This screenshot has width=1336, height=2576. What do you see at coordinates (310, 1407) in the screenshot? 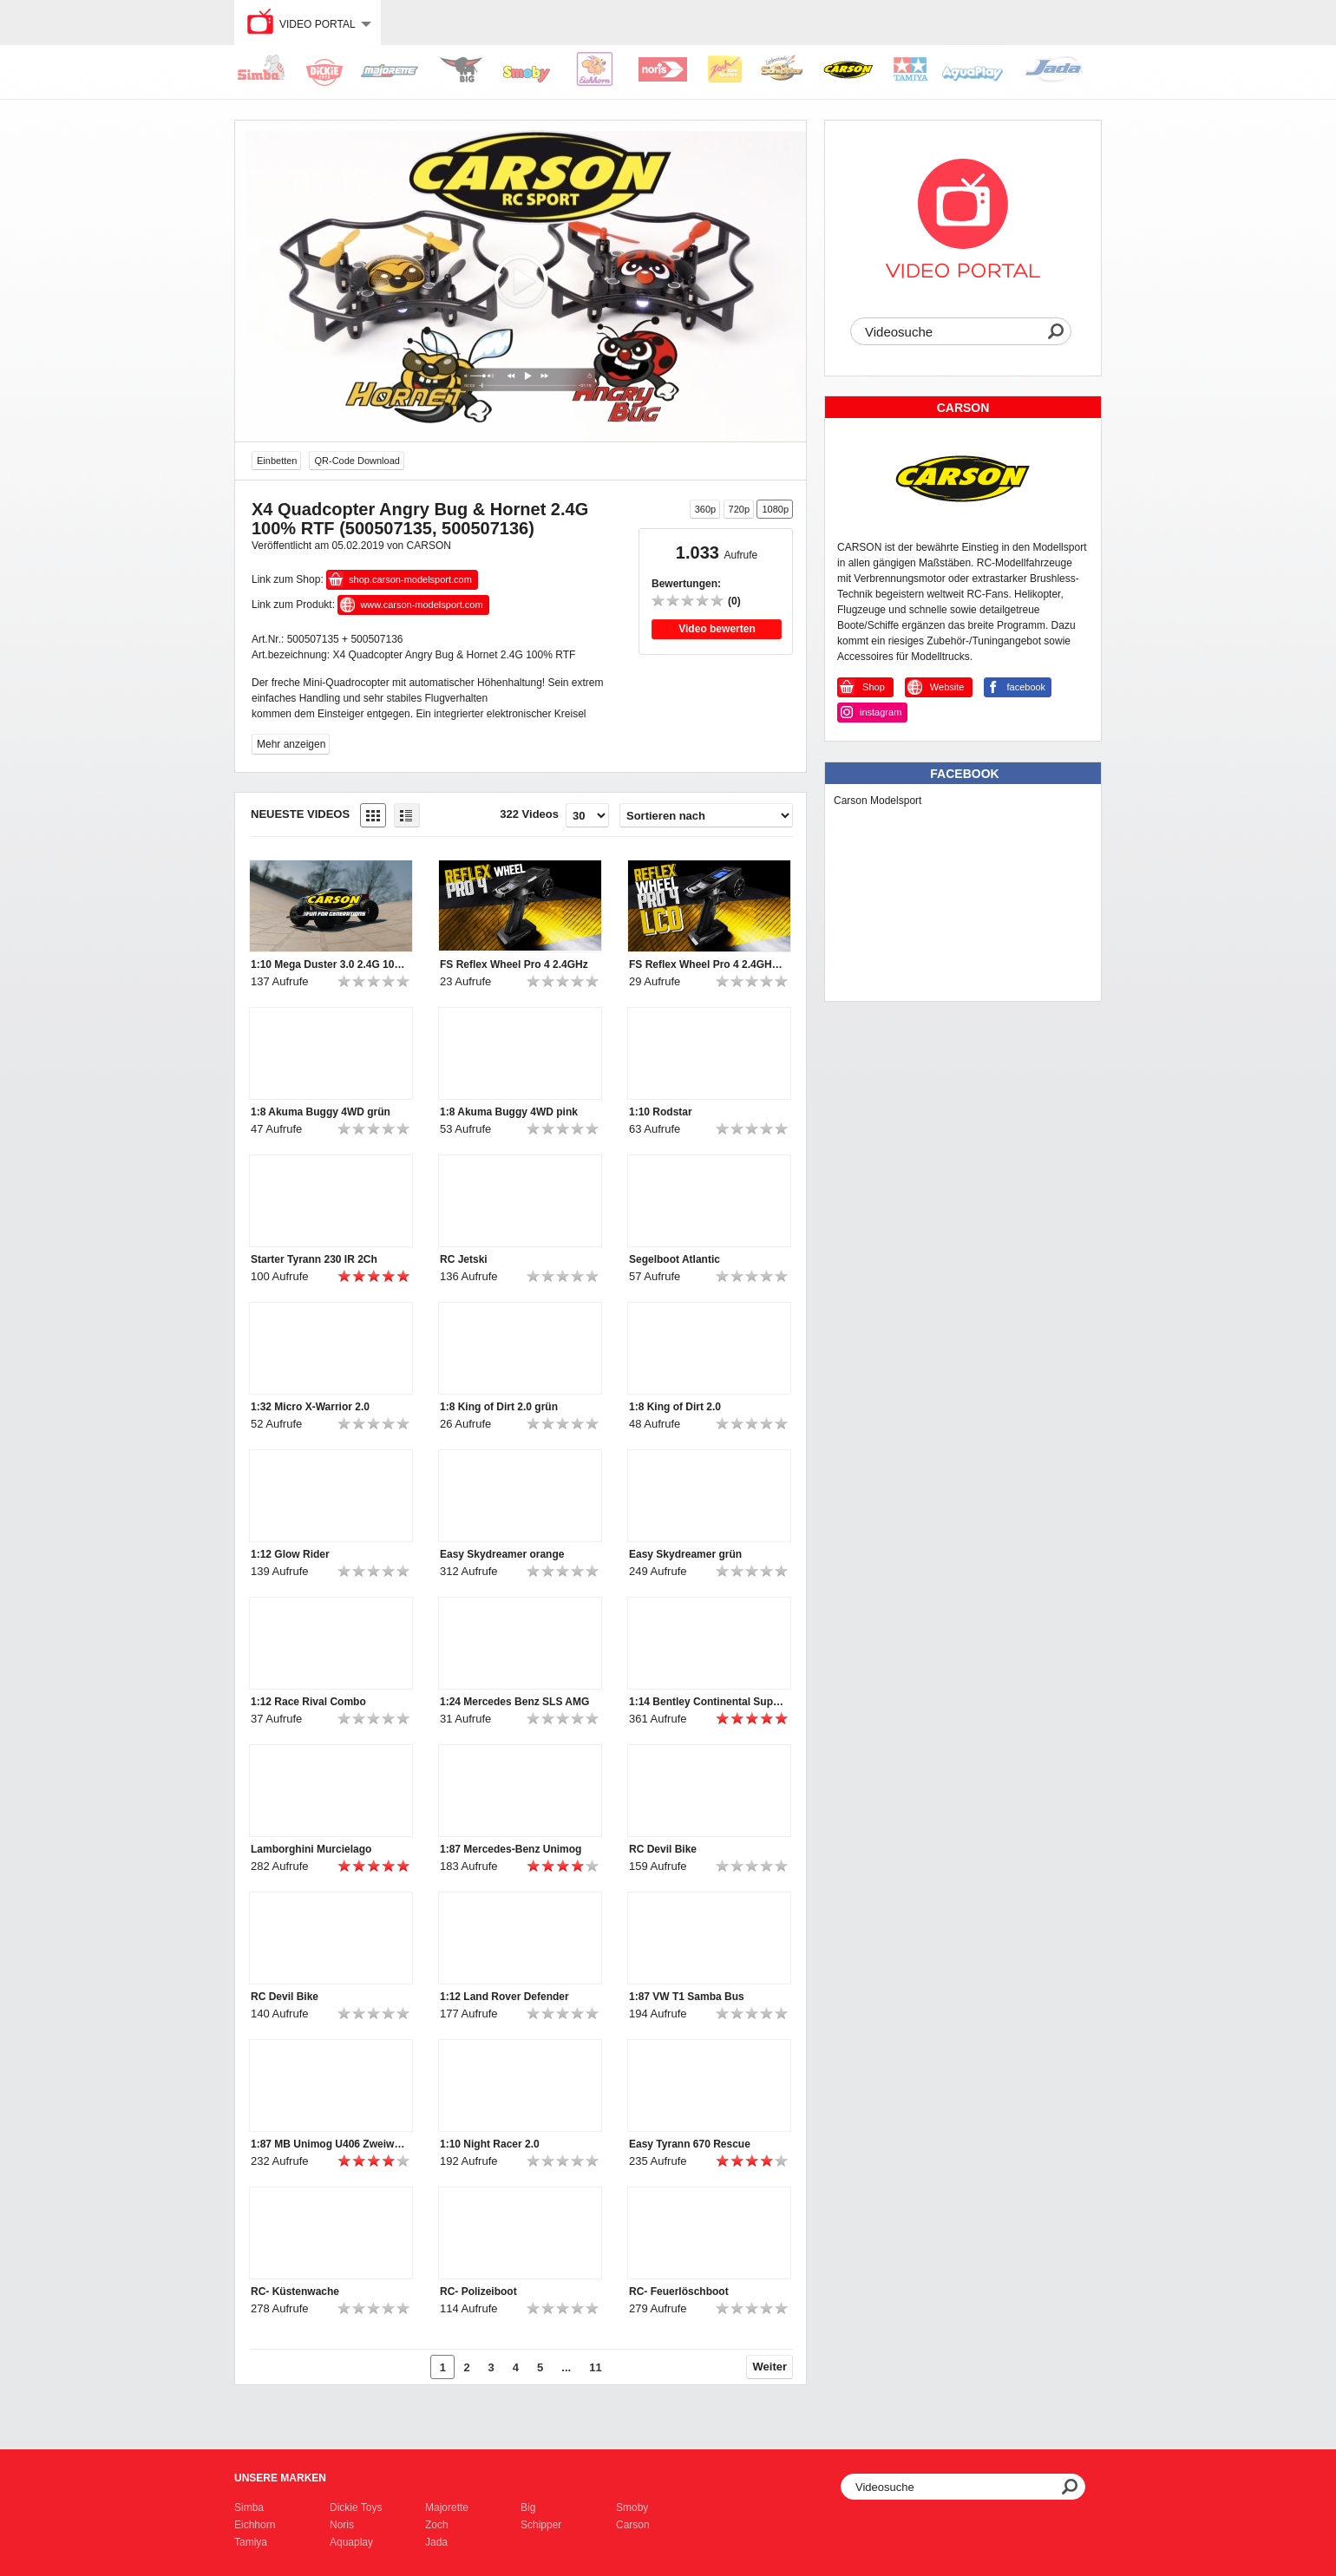
I see `1:32 Micro X-Warrior 2.0` at bounding box center [310, 1407].